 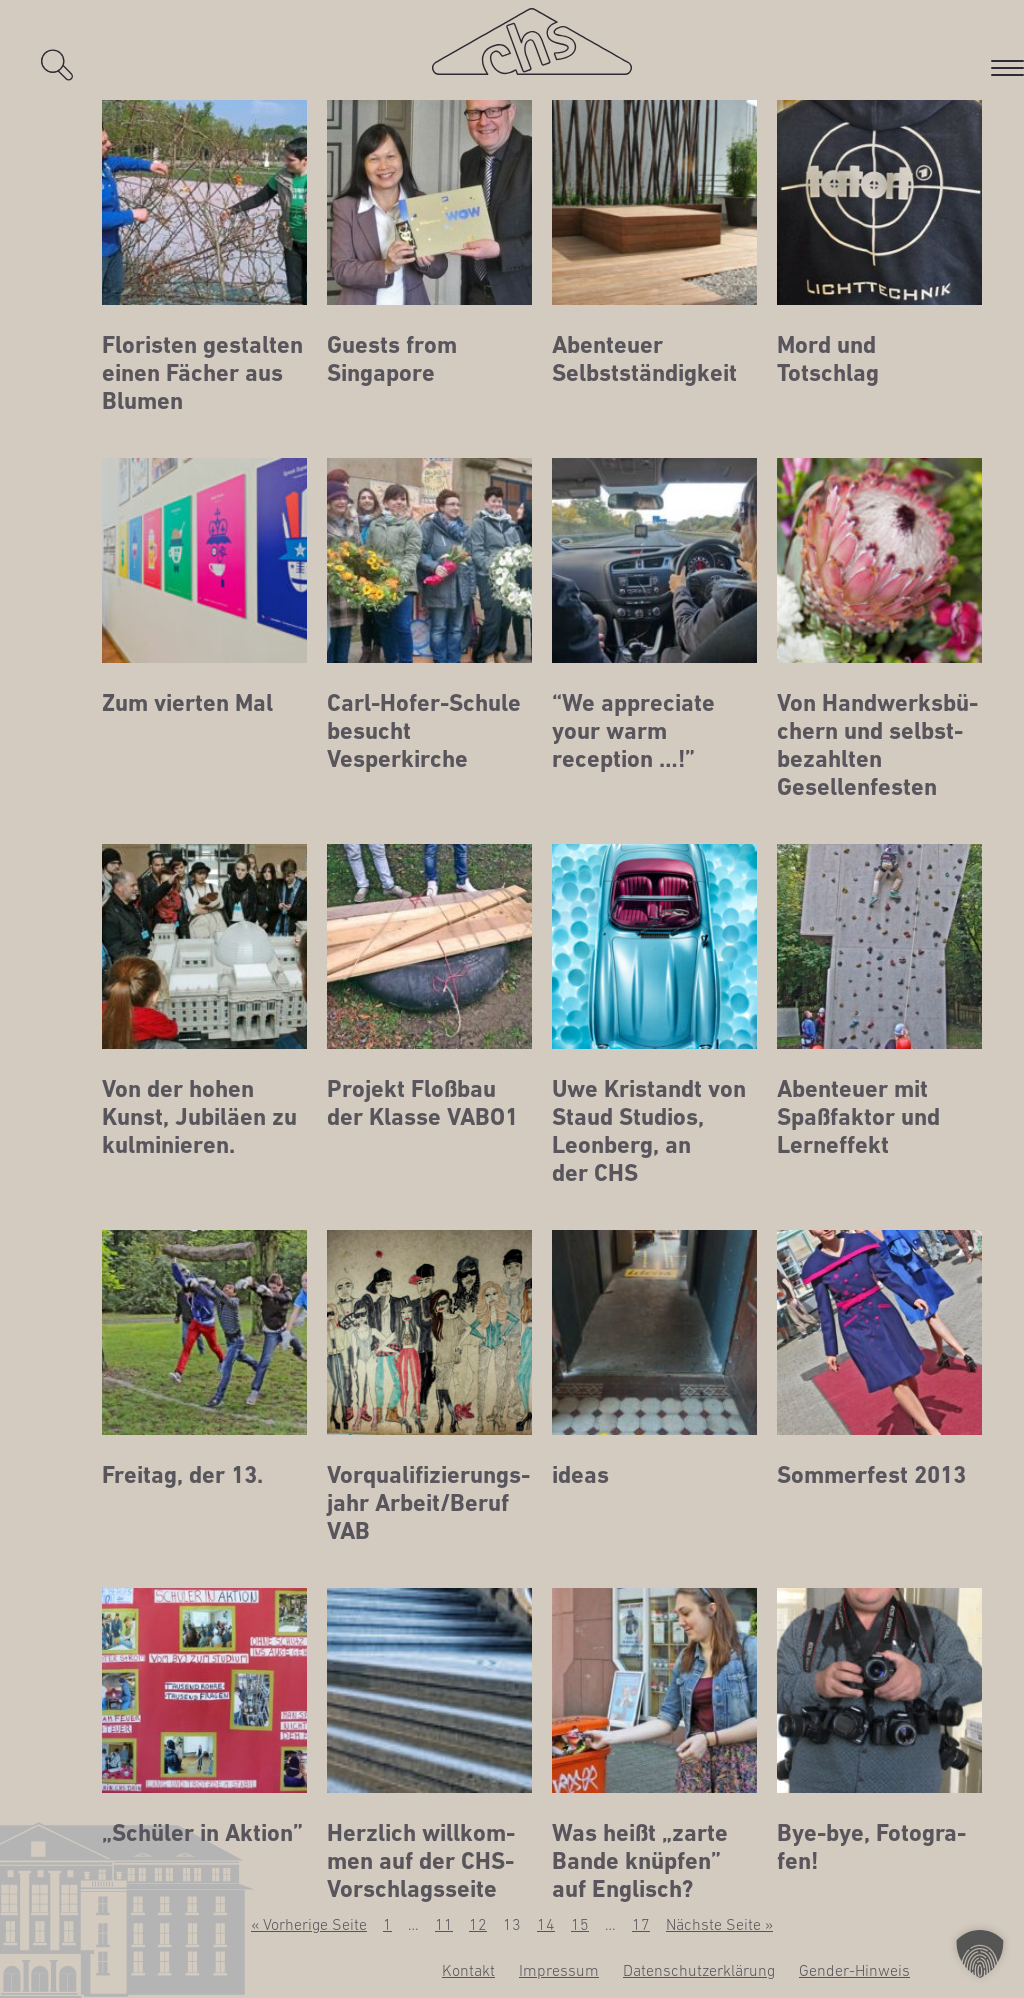 I want to click on Von Hand­werks­bü­chern und selbst­be­zahl­ten Gesellenfesten, so click(x=877, y=745).